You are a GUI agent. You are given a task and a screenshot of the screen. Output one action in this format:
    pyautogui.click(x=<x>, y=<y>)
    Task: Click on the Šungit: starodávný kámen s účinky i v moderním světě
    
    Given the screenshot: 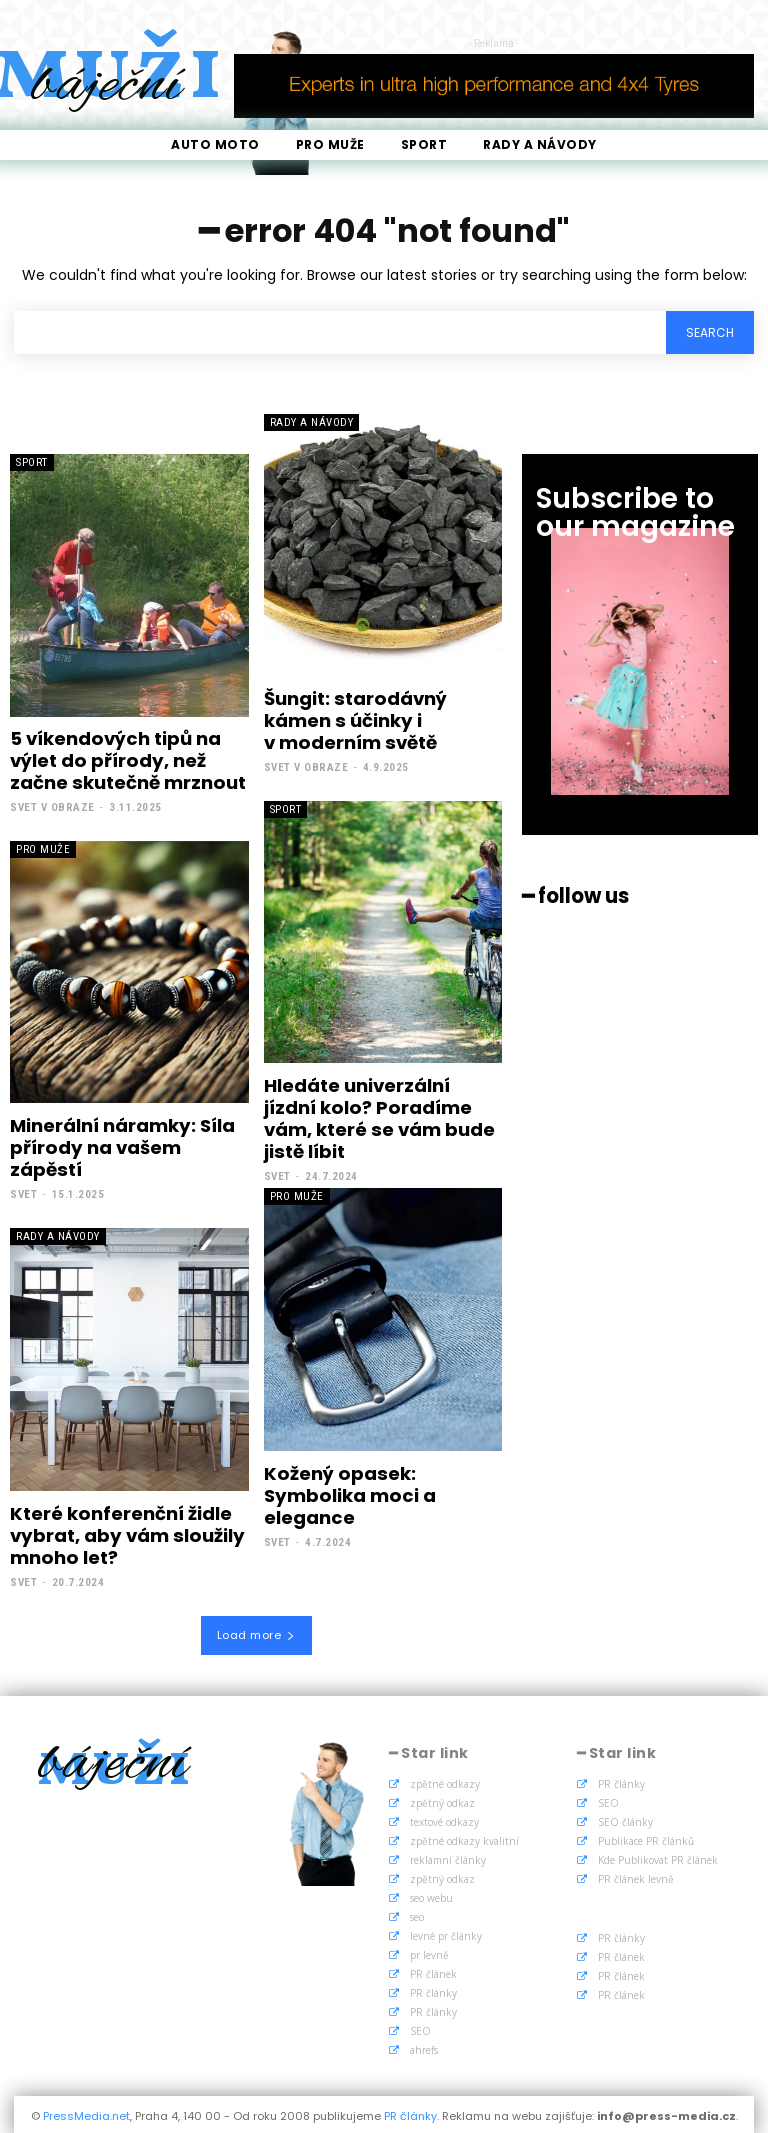 What is the action you would take?
    pyautogui.click(x=354, y=720)
    